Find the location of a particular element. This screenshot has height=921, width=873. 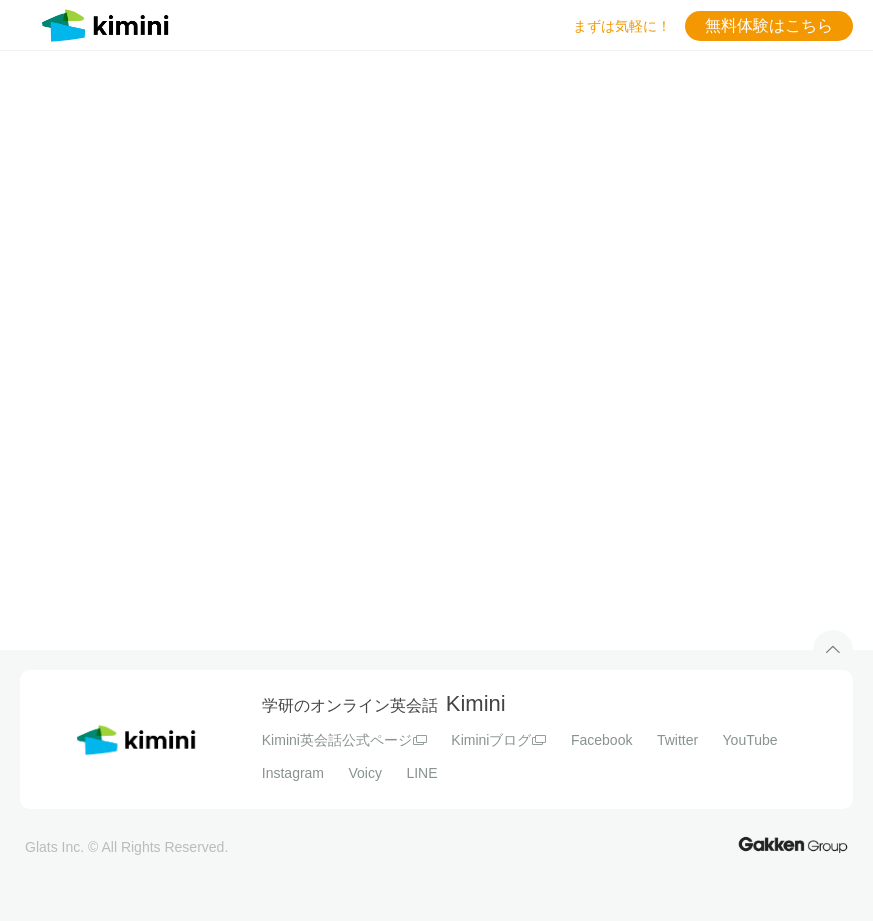

Kiminiブログ is located at coordinates (498, 740).